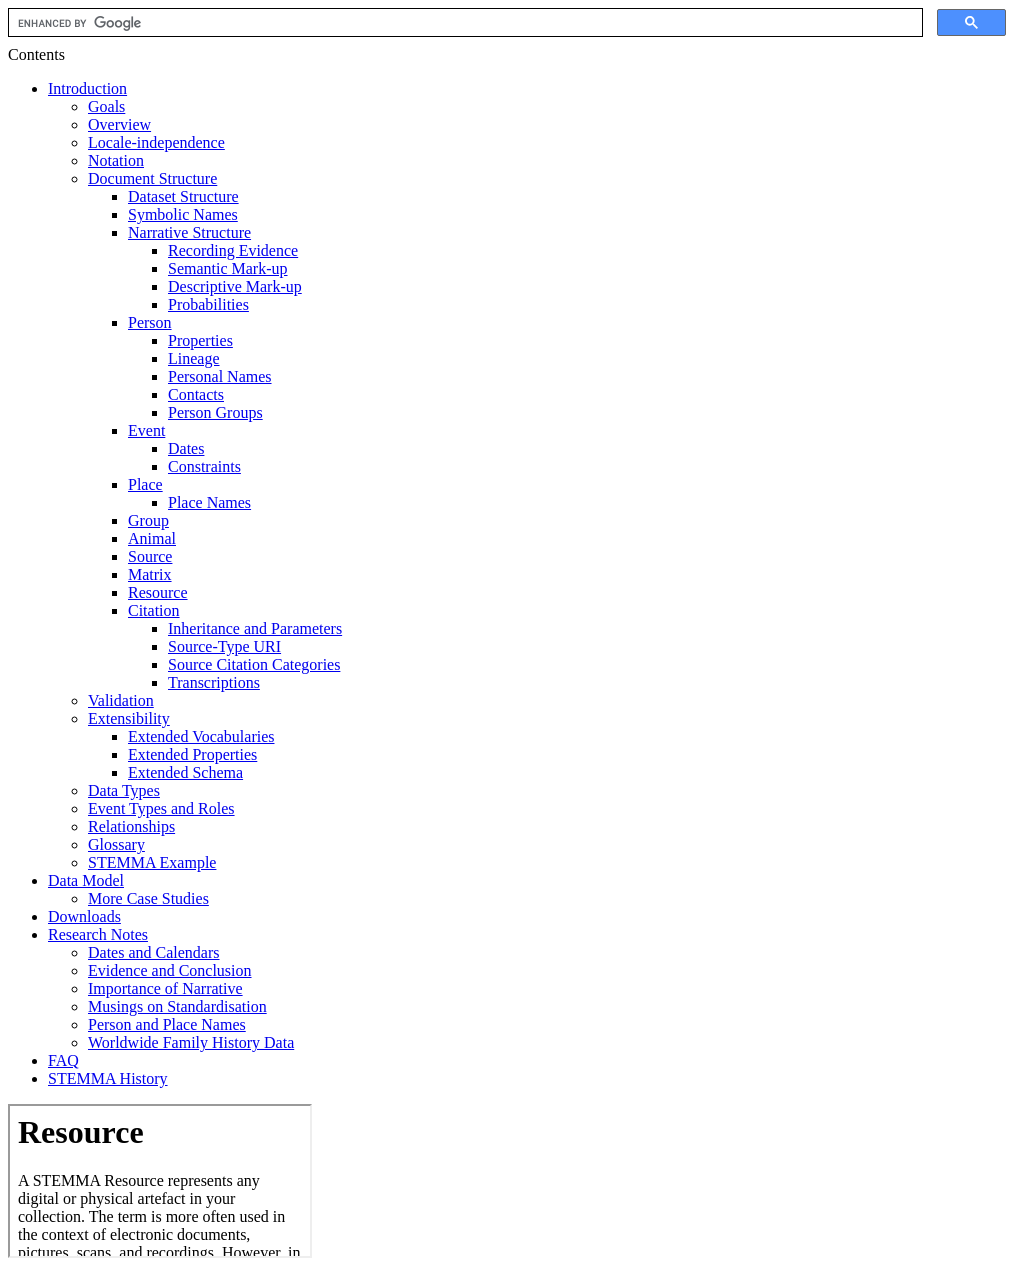  Describe the element at coordinates (86, 880) in the screenshot. I see `Data Model` at that location.